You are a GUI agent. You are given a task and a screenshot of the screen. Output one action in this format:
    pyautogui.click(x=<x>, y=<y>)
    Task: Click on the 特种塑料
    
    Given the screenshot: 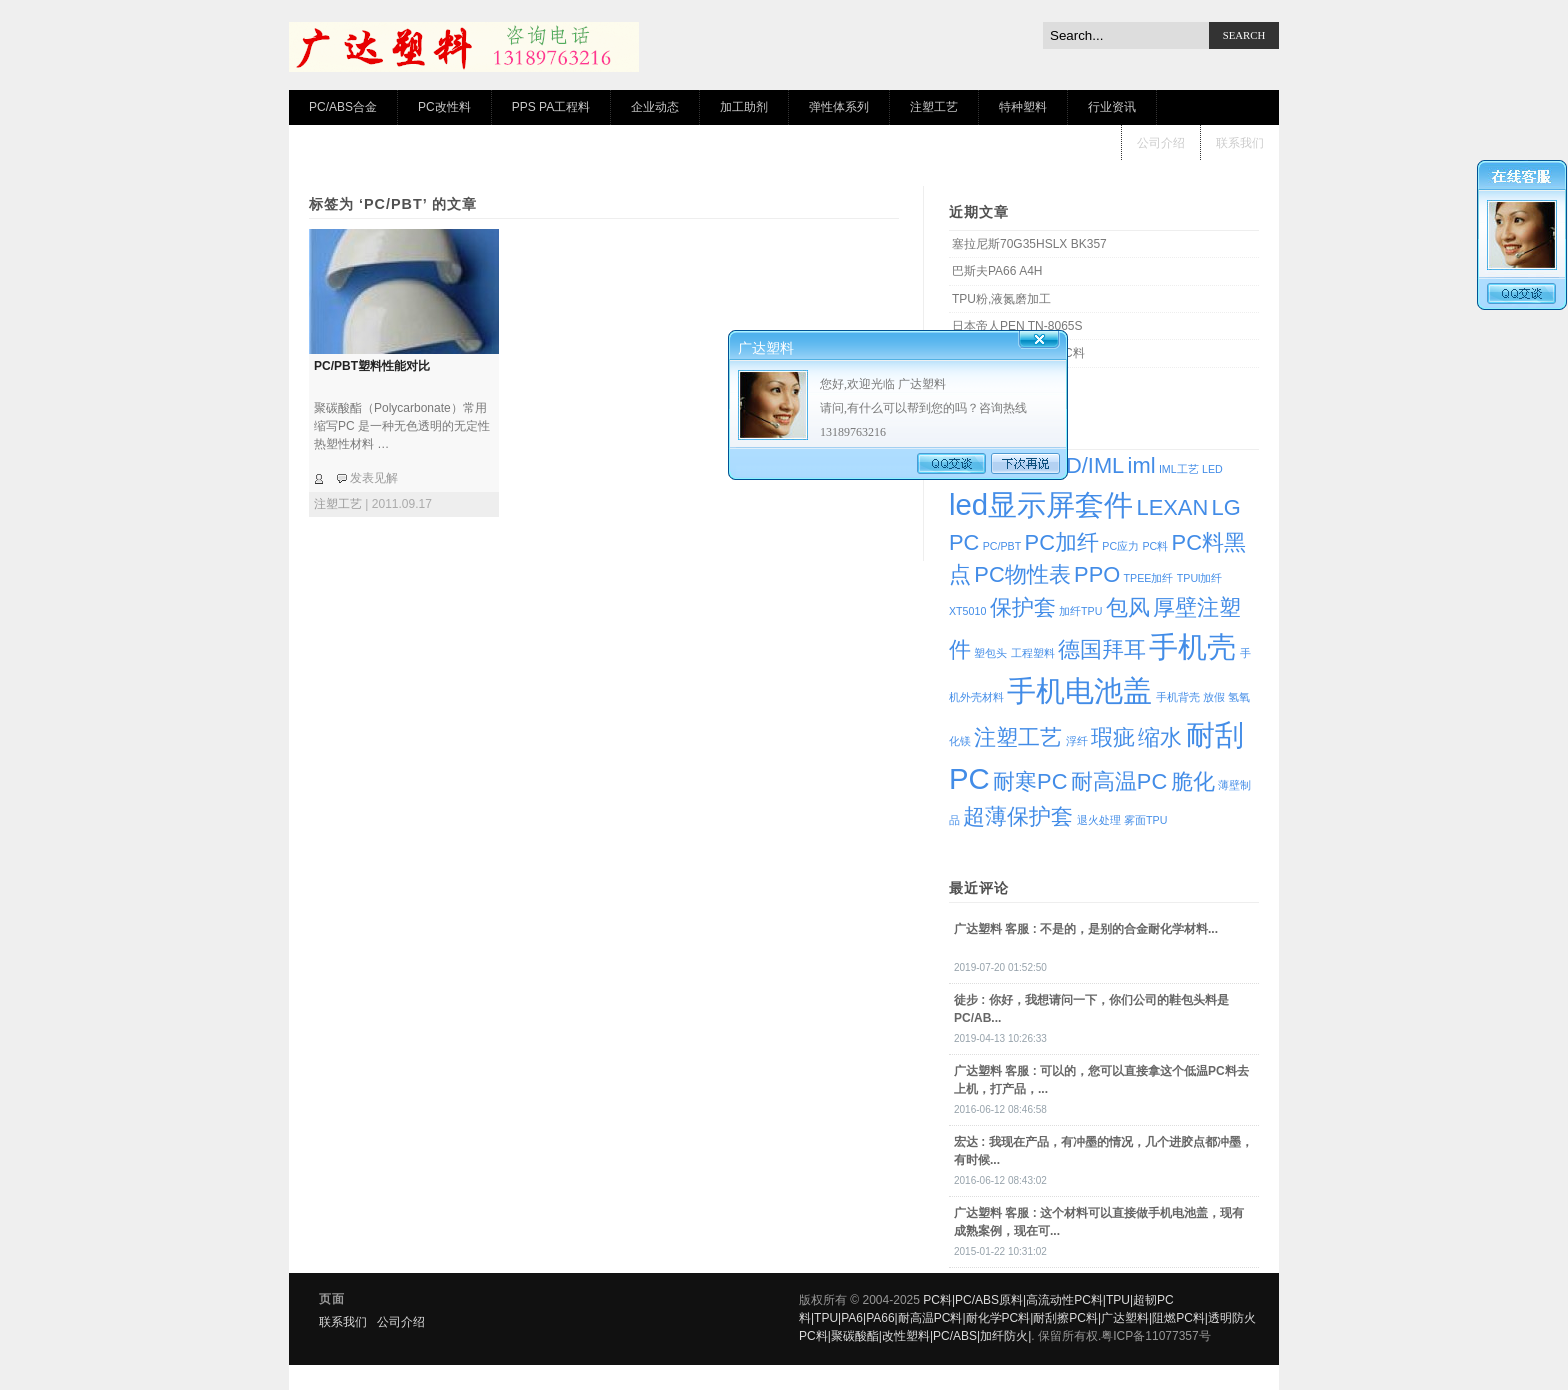 What is the action you would take?
    pyautogui.click(x=1023, y=107)
    